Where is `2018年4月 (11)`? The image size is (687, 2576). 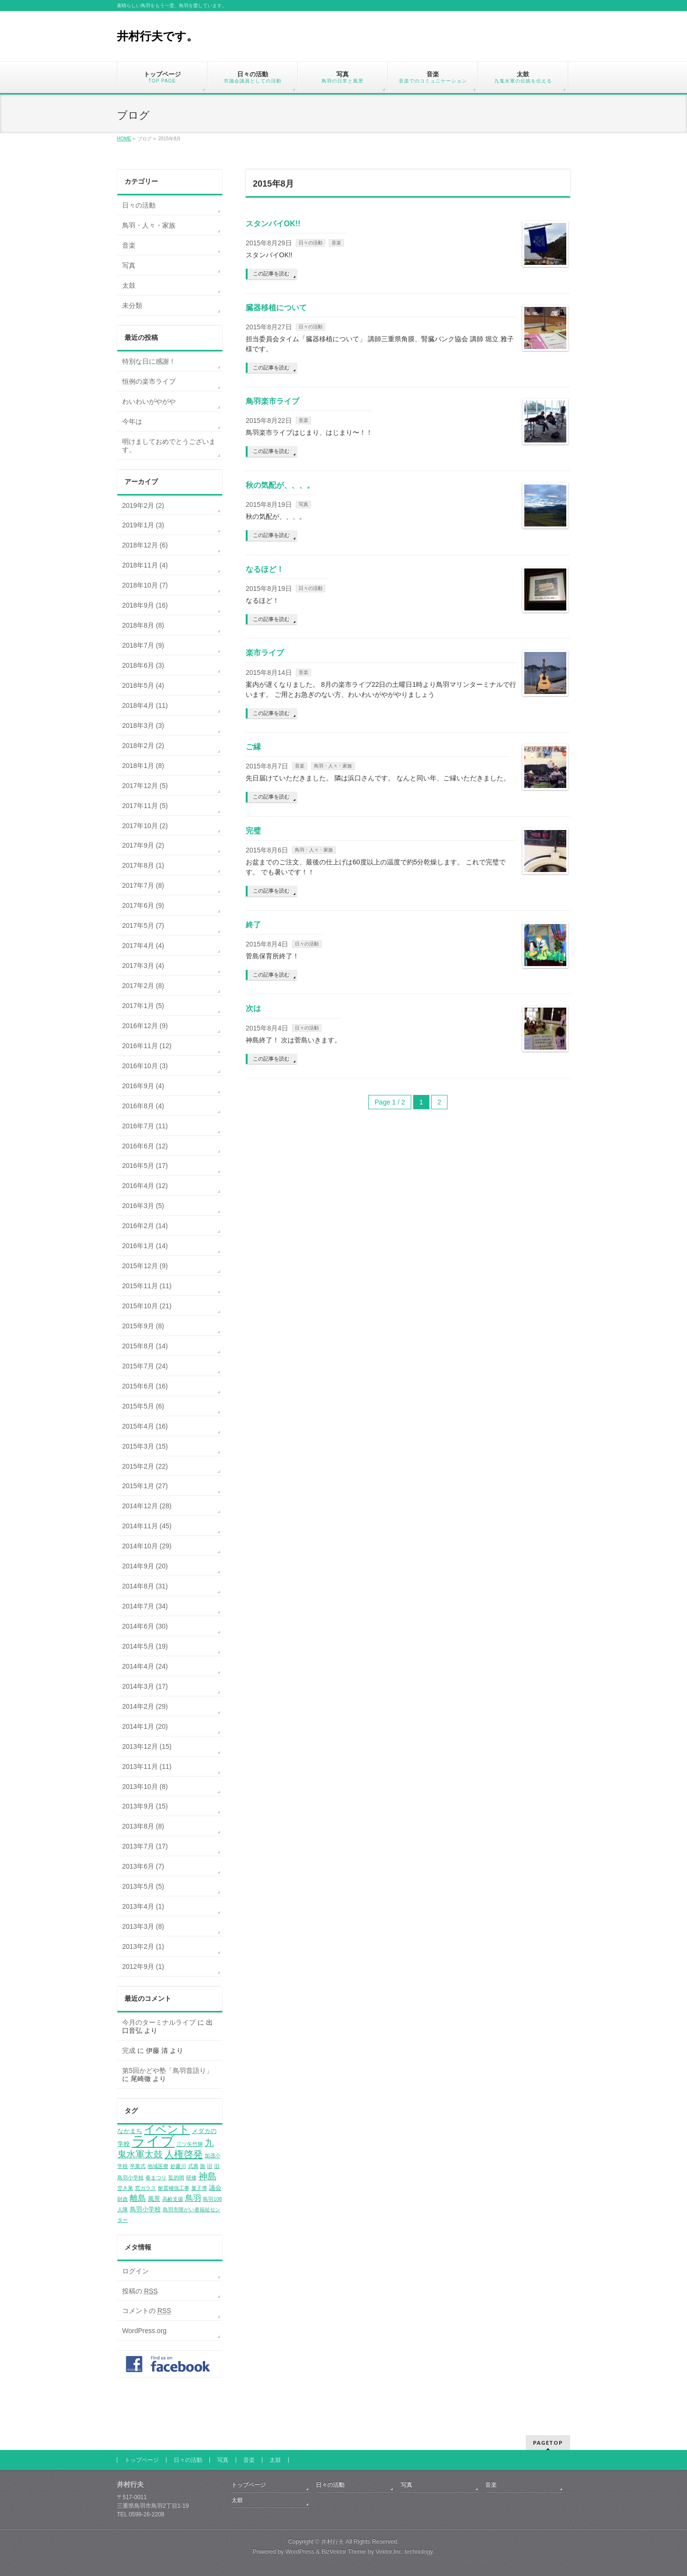
2018年4月 (11) is located at coordinates (145, 705).